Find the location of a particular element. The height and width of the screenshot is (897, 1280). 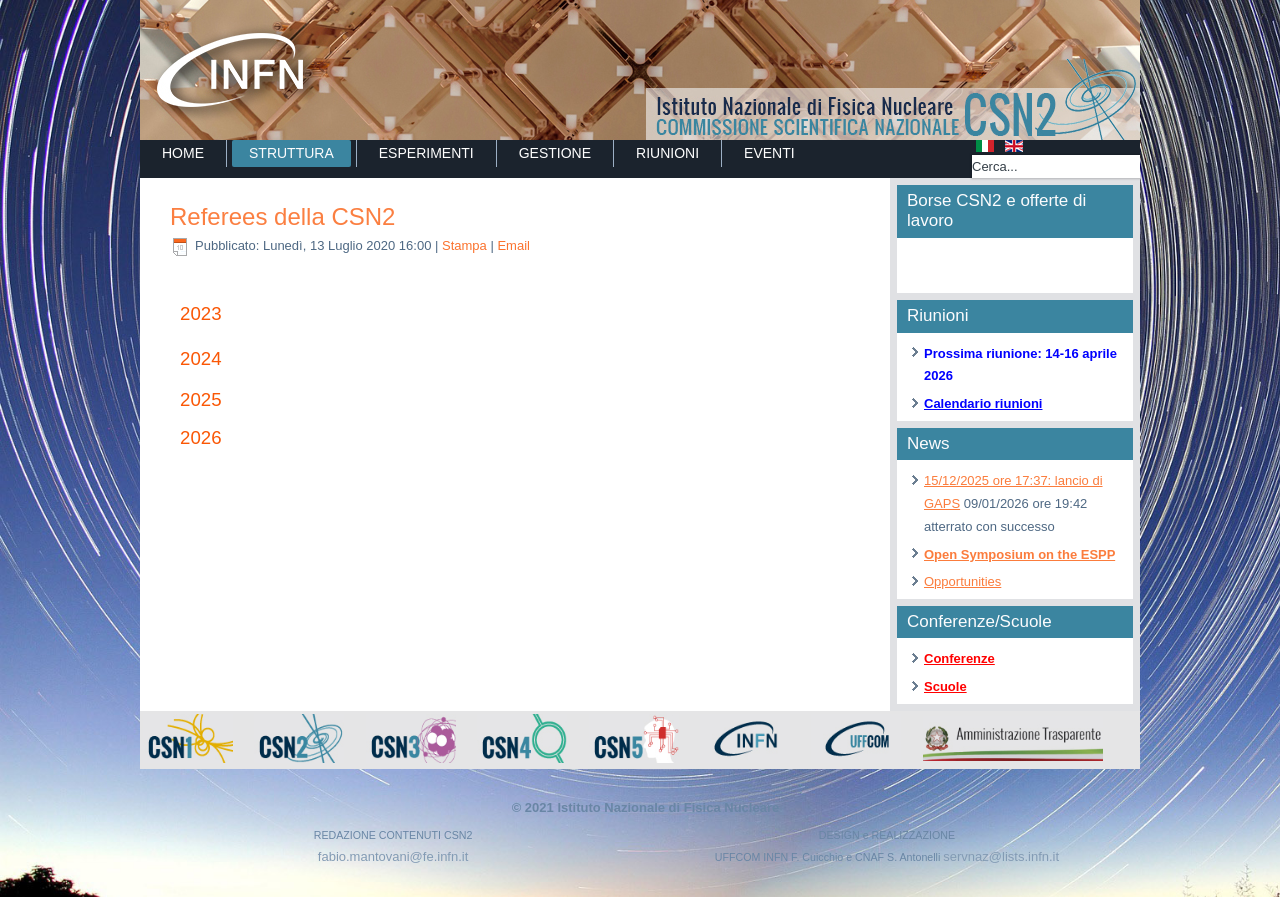

Conferenze is located at coordinates (959, 658).